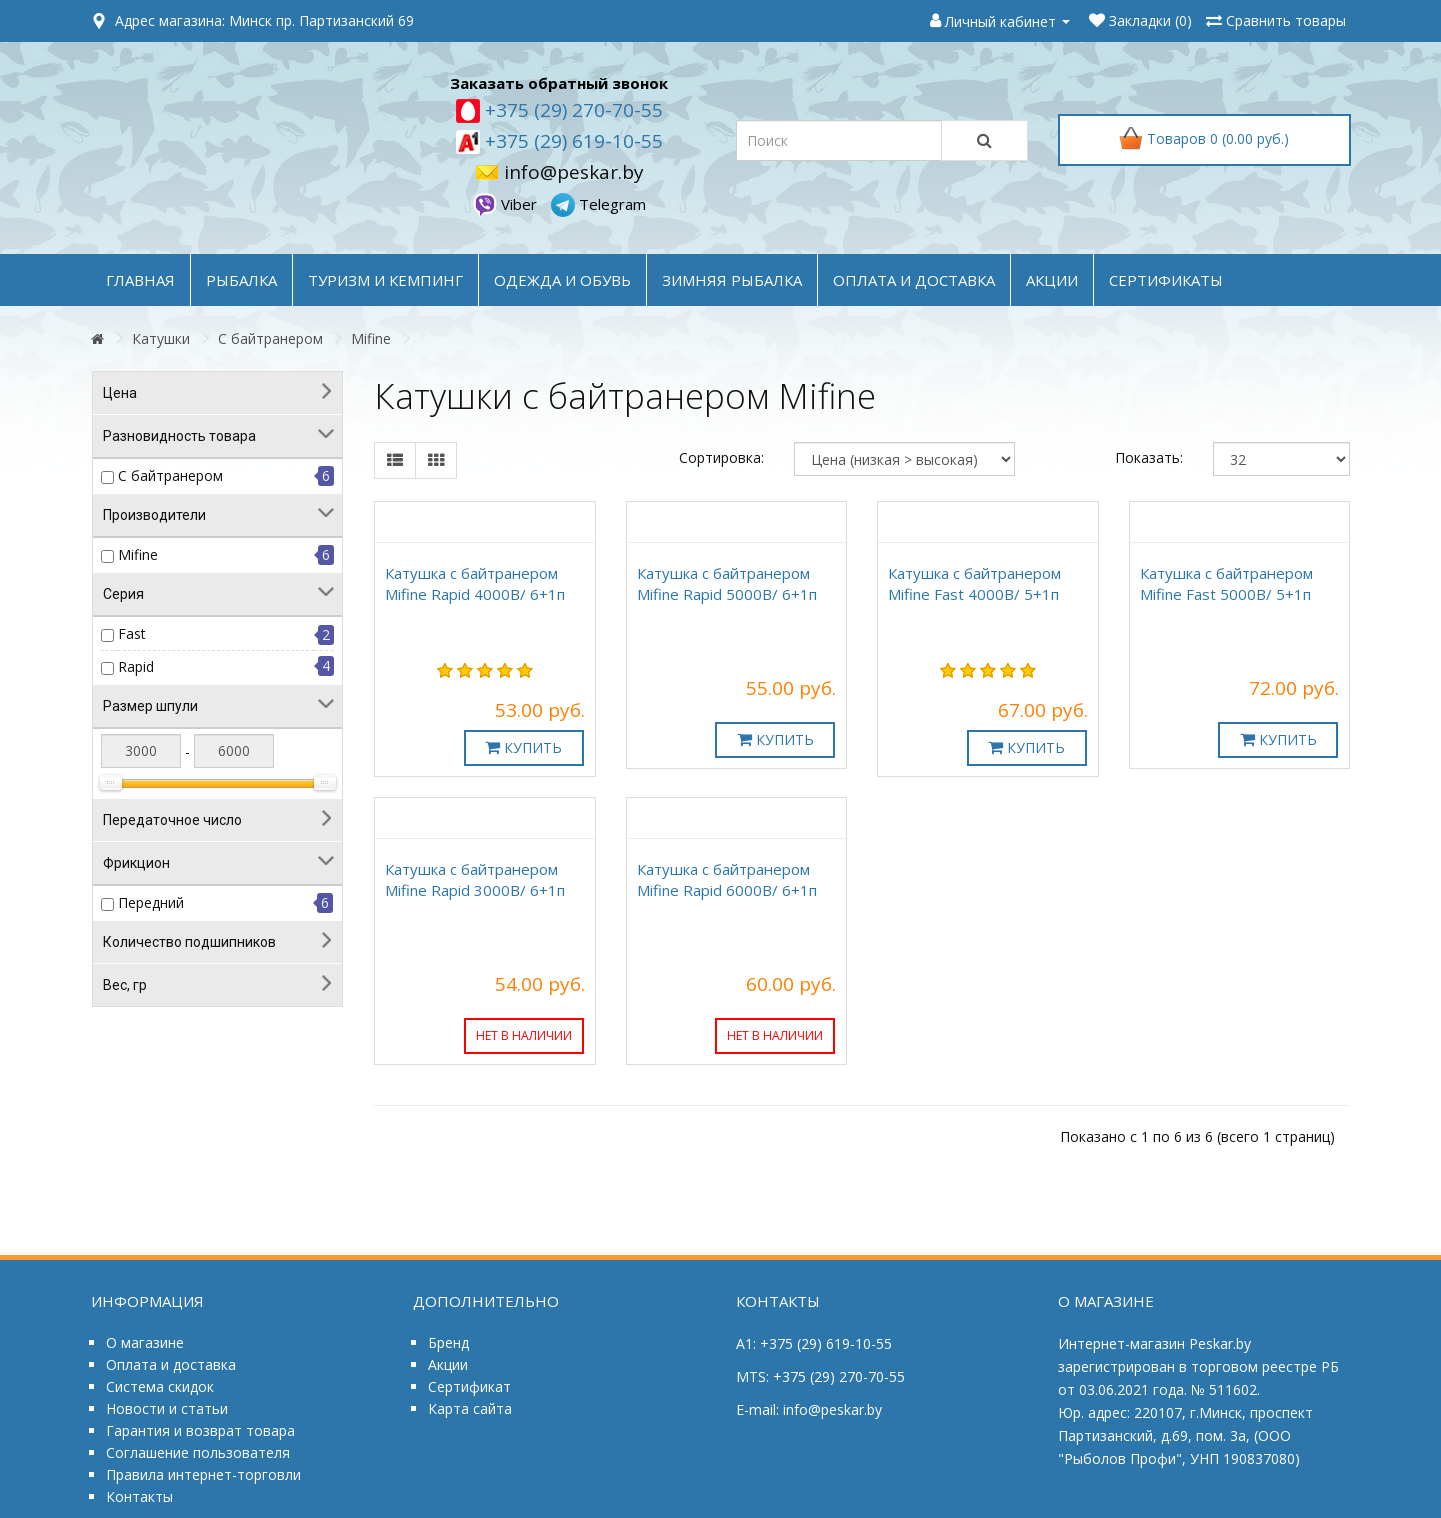  Describe the element at coordinates (167, 1408) in the screenshot. I see `Новости и статьи` at that location.